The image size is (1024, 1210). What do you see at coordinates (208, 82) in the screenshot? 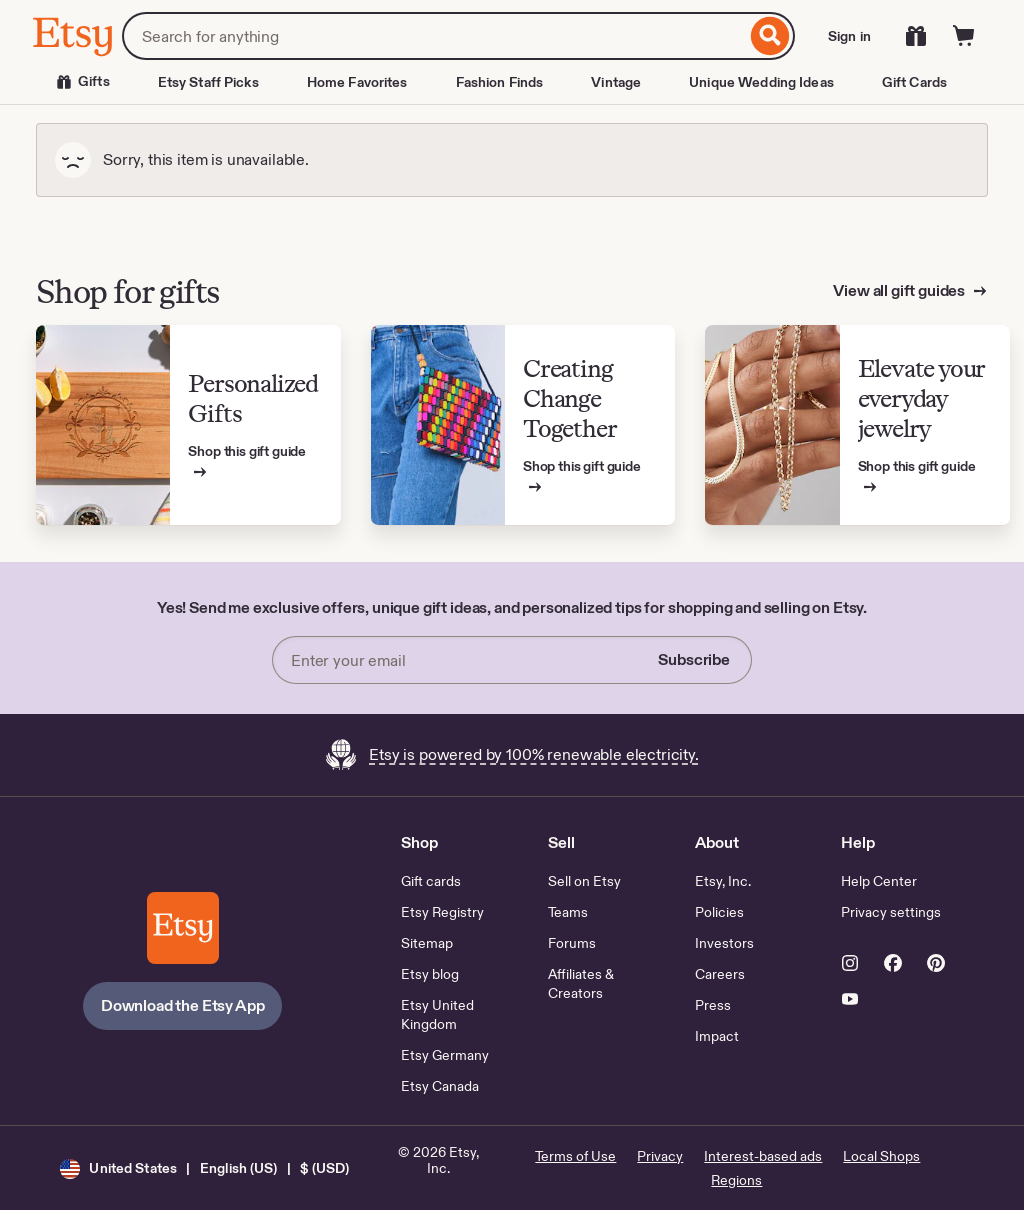
I see `Etsy Staff Picks` at bounding box center [208, 82].